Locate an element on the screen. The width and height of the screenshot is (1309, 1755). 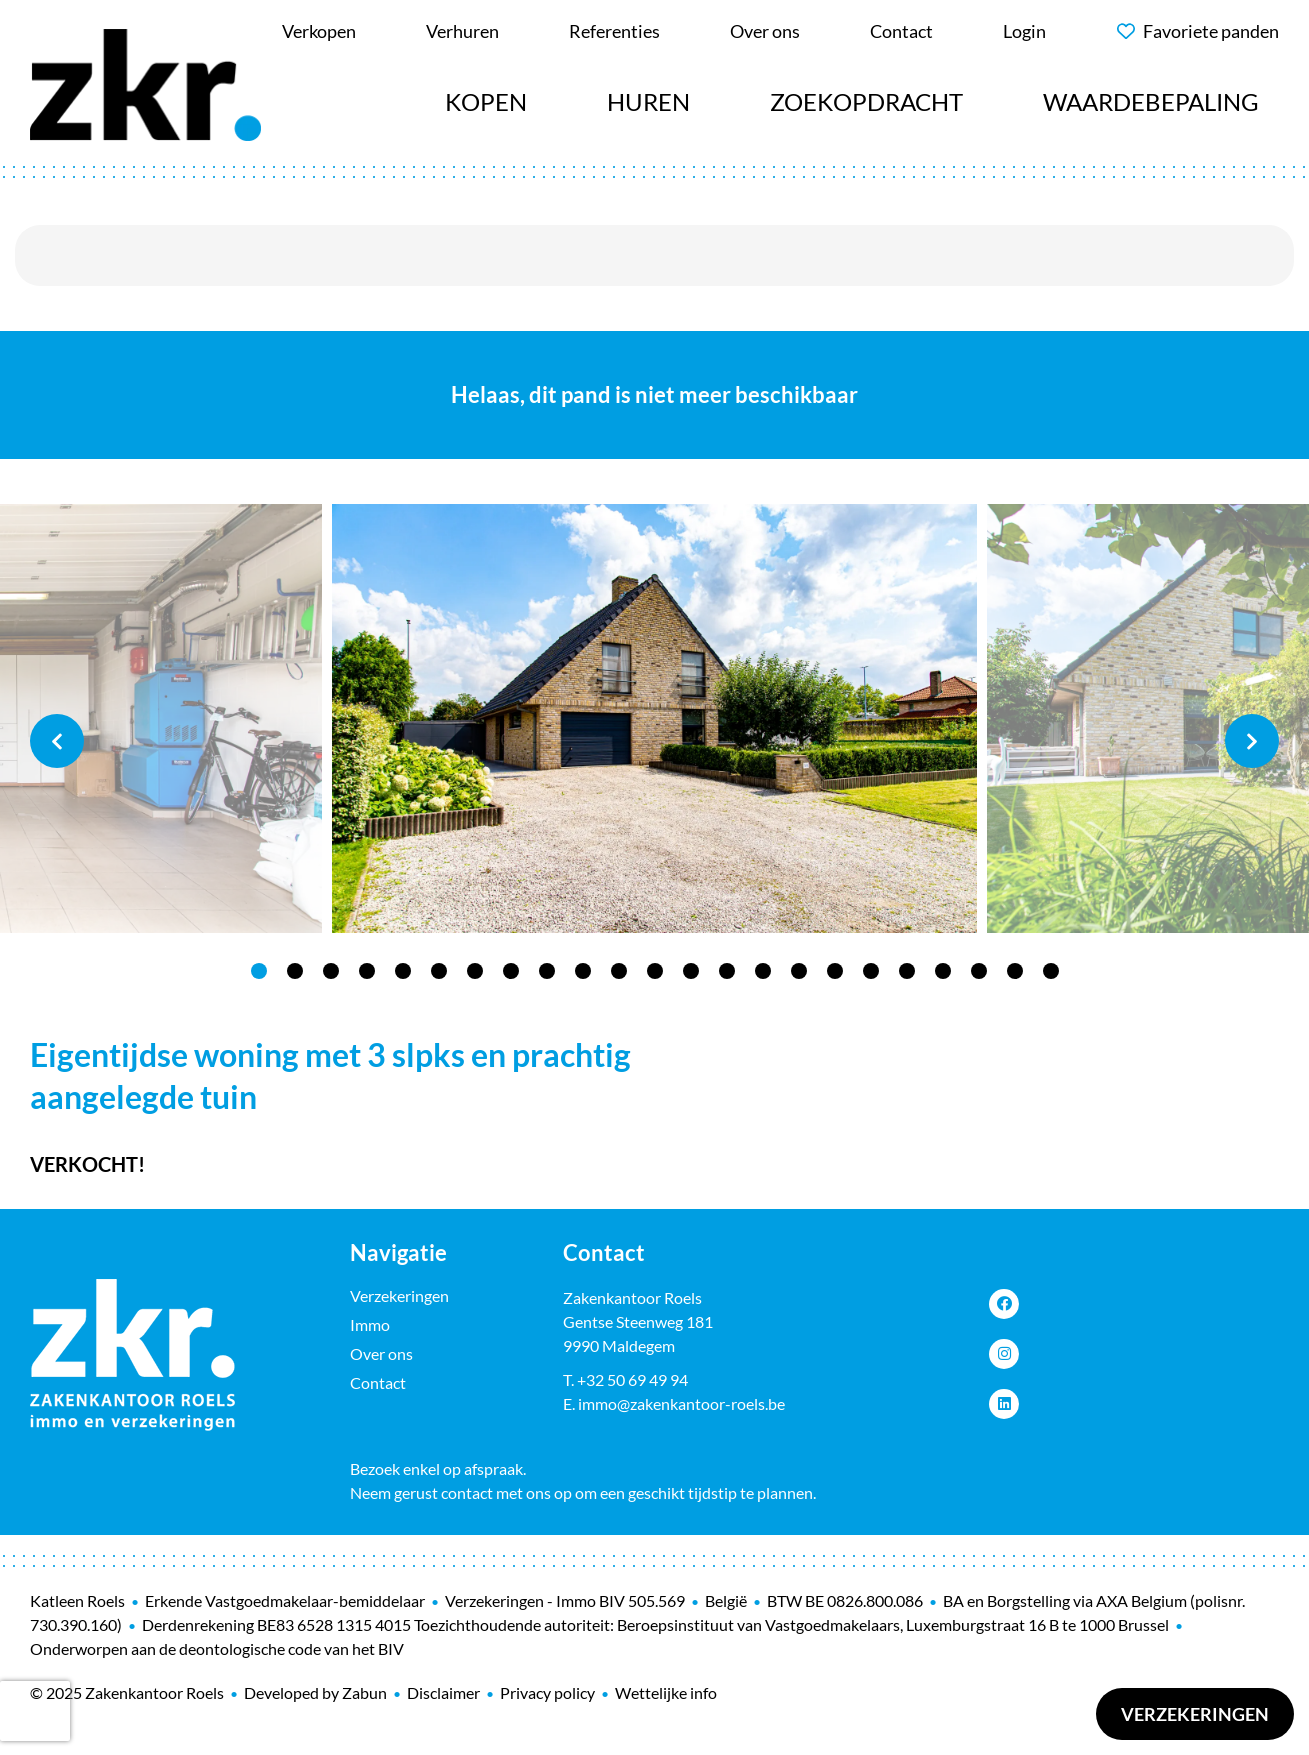
Verzekeringen is located at coordinates (1195, 1714).